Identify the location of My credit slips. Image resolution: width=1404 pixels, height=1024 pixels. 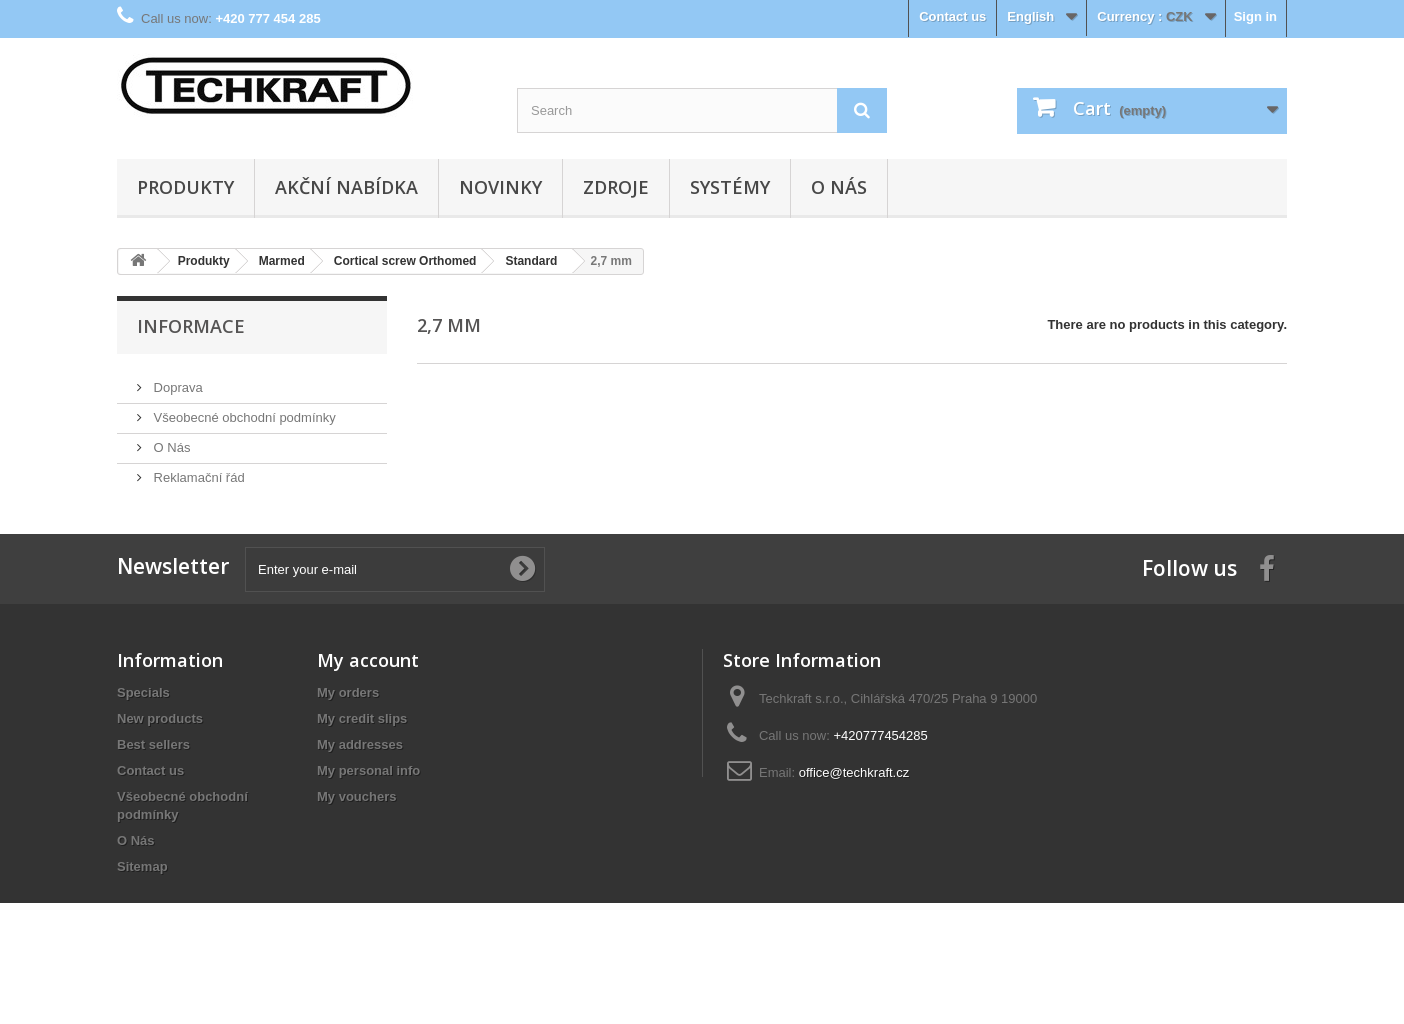
(362, 749).